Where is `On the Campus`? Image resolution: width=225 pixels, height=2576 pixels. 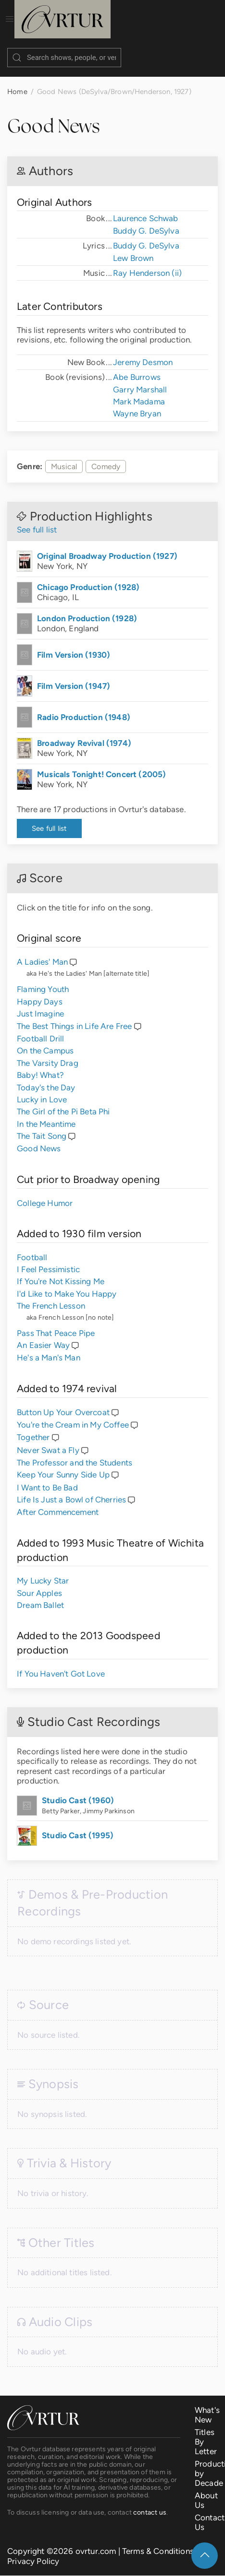 On the Campus is located at coordinates (45, 1041).